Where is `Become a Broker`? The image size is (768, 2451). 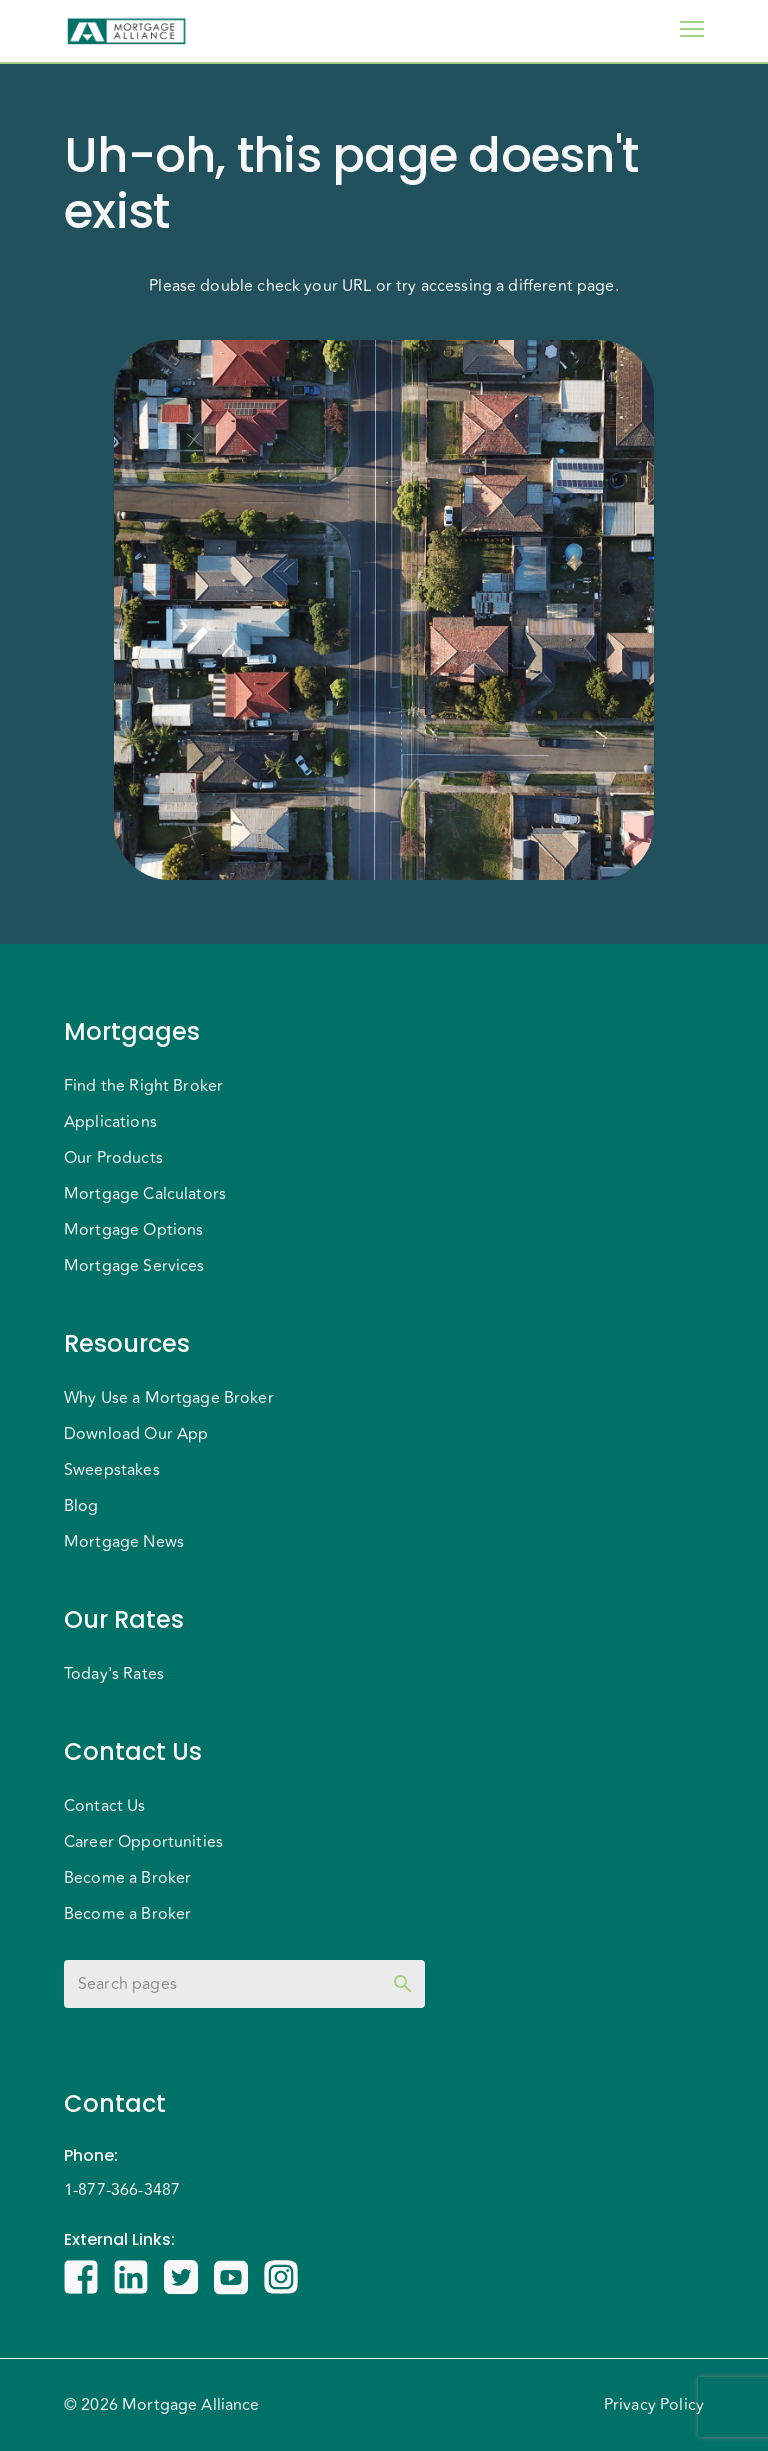
Become a Broker is located at coordinates (127, 1878).